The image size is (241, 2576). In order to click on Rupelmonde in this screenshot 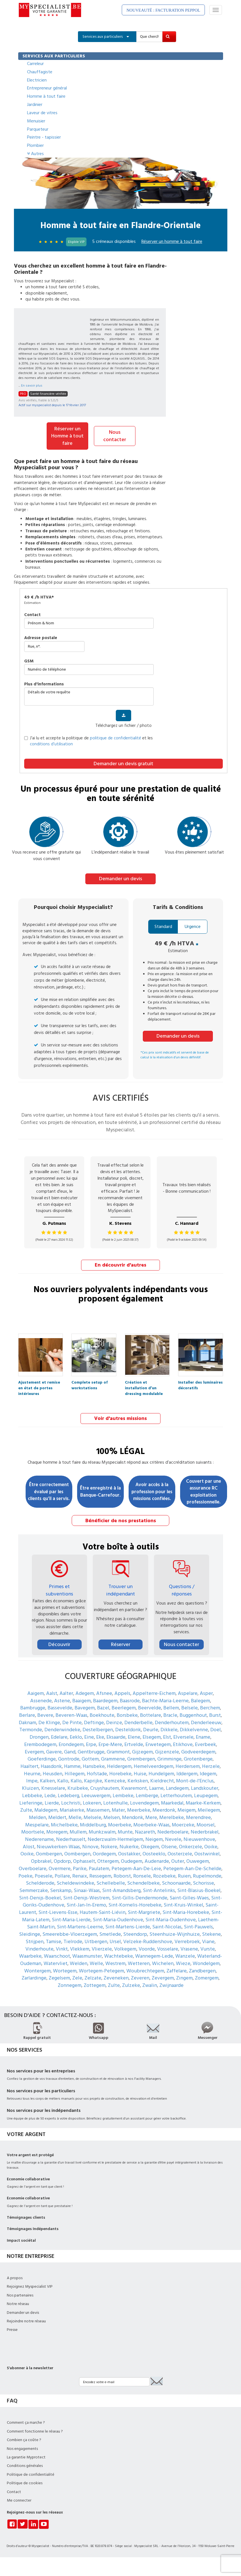, I will do `click(207, 1874)`.